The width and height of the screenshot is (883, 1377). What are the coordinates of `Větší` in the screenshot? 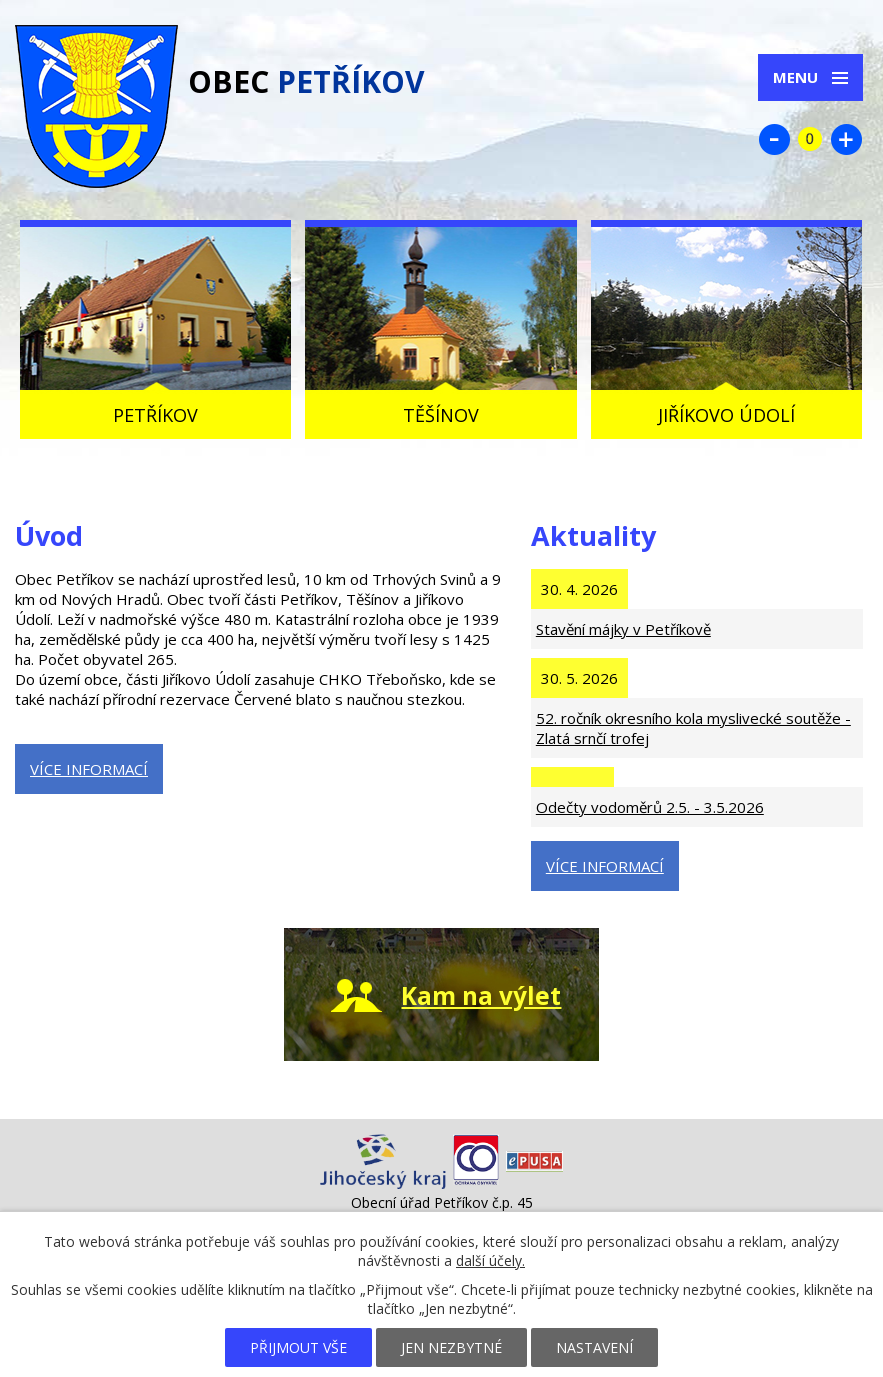 It's located at (846, 139).